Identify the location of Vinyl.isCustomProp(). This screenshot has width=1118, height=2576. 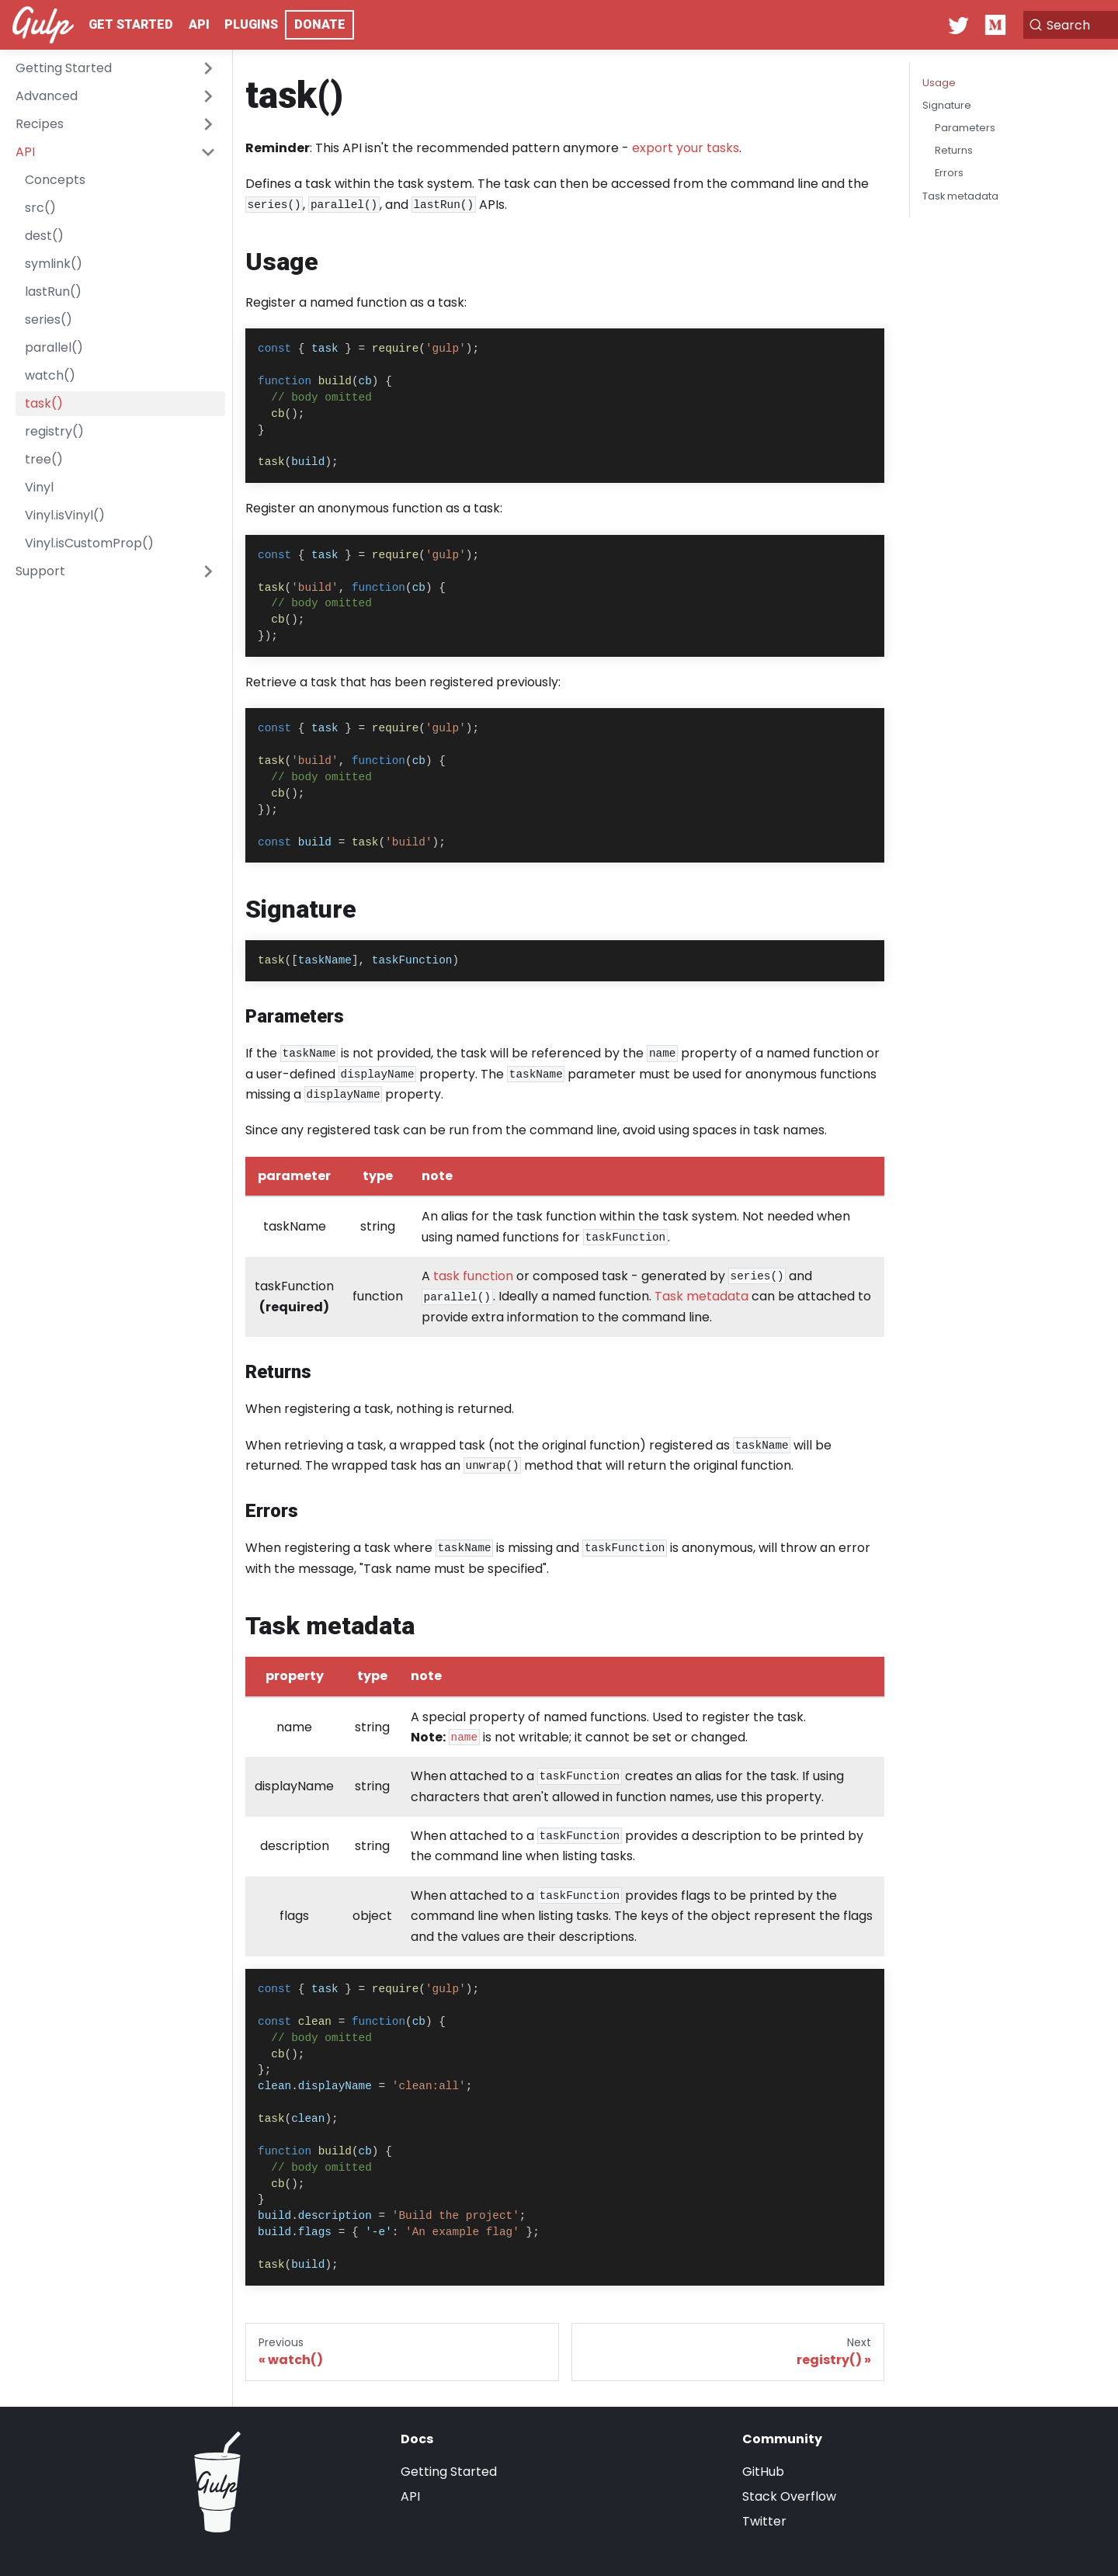
(89, 543).